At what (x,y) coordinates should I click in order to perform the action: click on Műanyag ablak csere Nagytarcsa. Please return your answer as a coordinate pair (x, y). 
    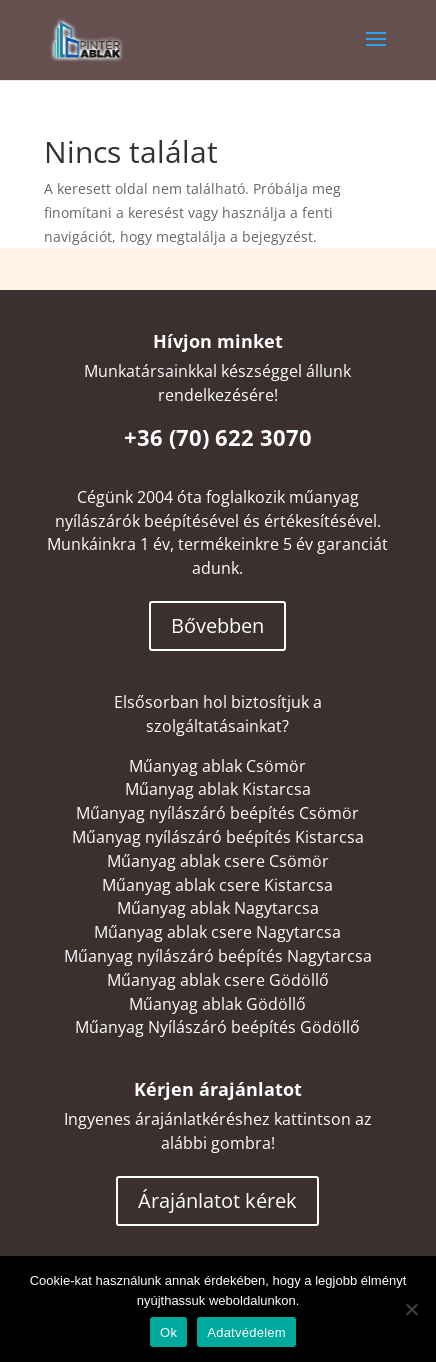
    Looking at the image, I should click on (217, 932).